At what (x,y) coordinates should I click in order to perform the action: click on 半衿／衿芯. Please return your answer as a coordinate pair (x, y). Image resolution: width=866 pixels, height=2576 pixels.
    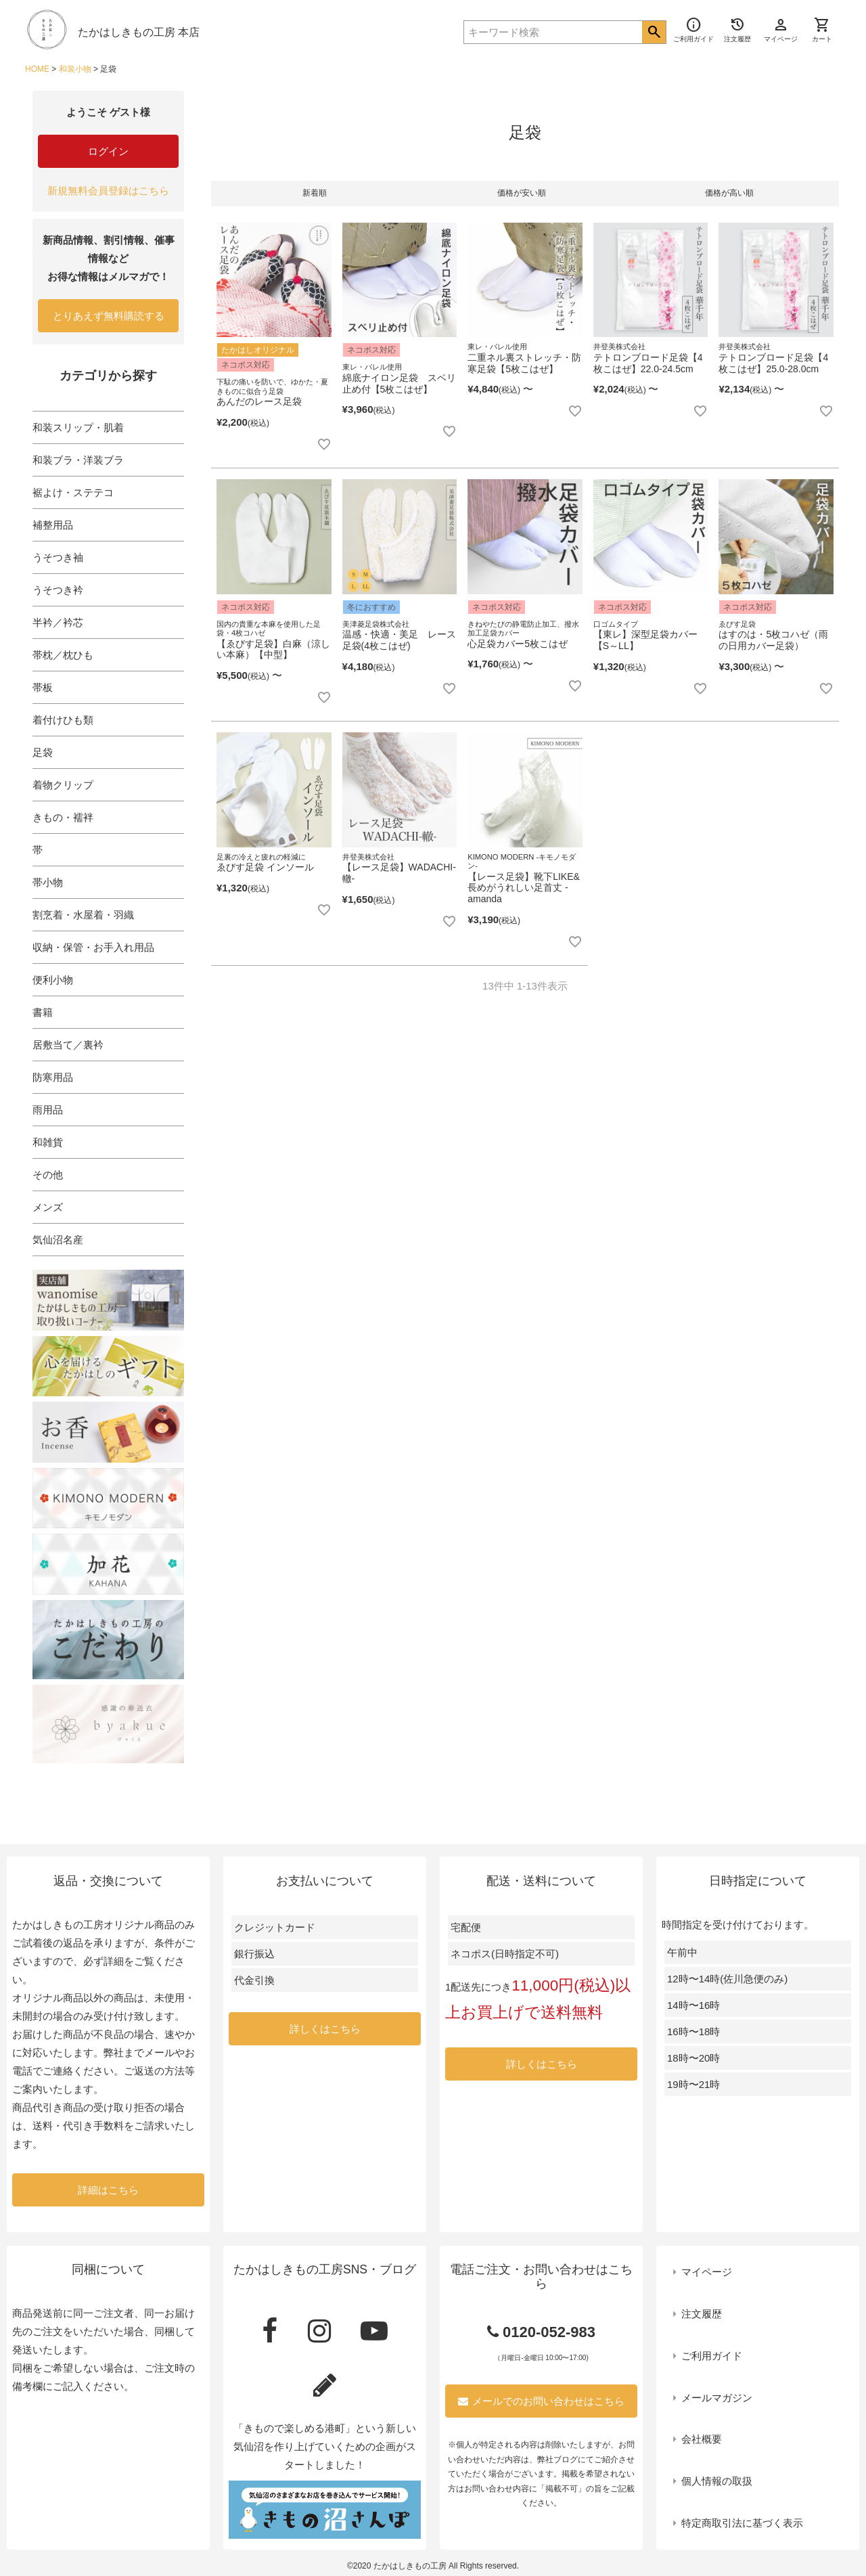
    Looking at the image, I should click on (57, 622).